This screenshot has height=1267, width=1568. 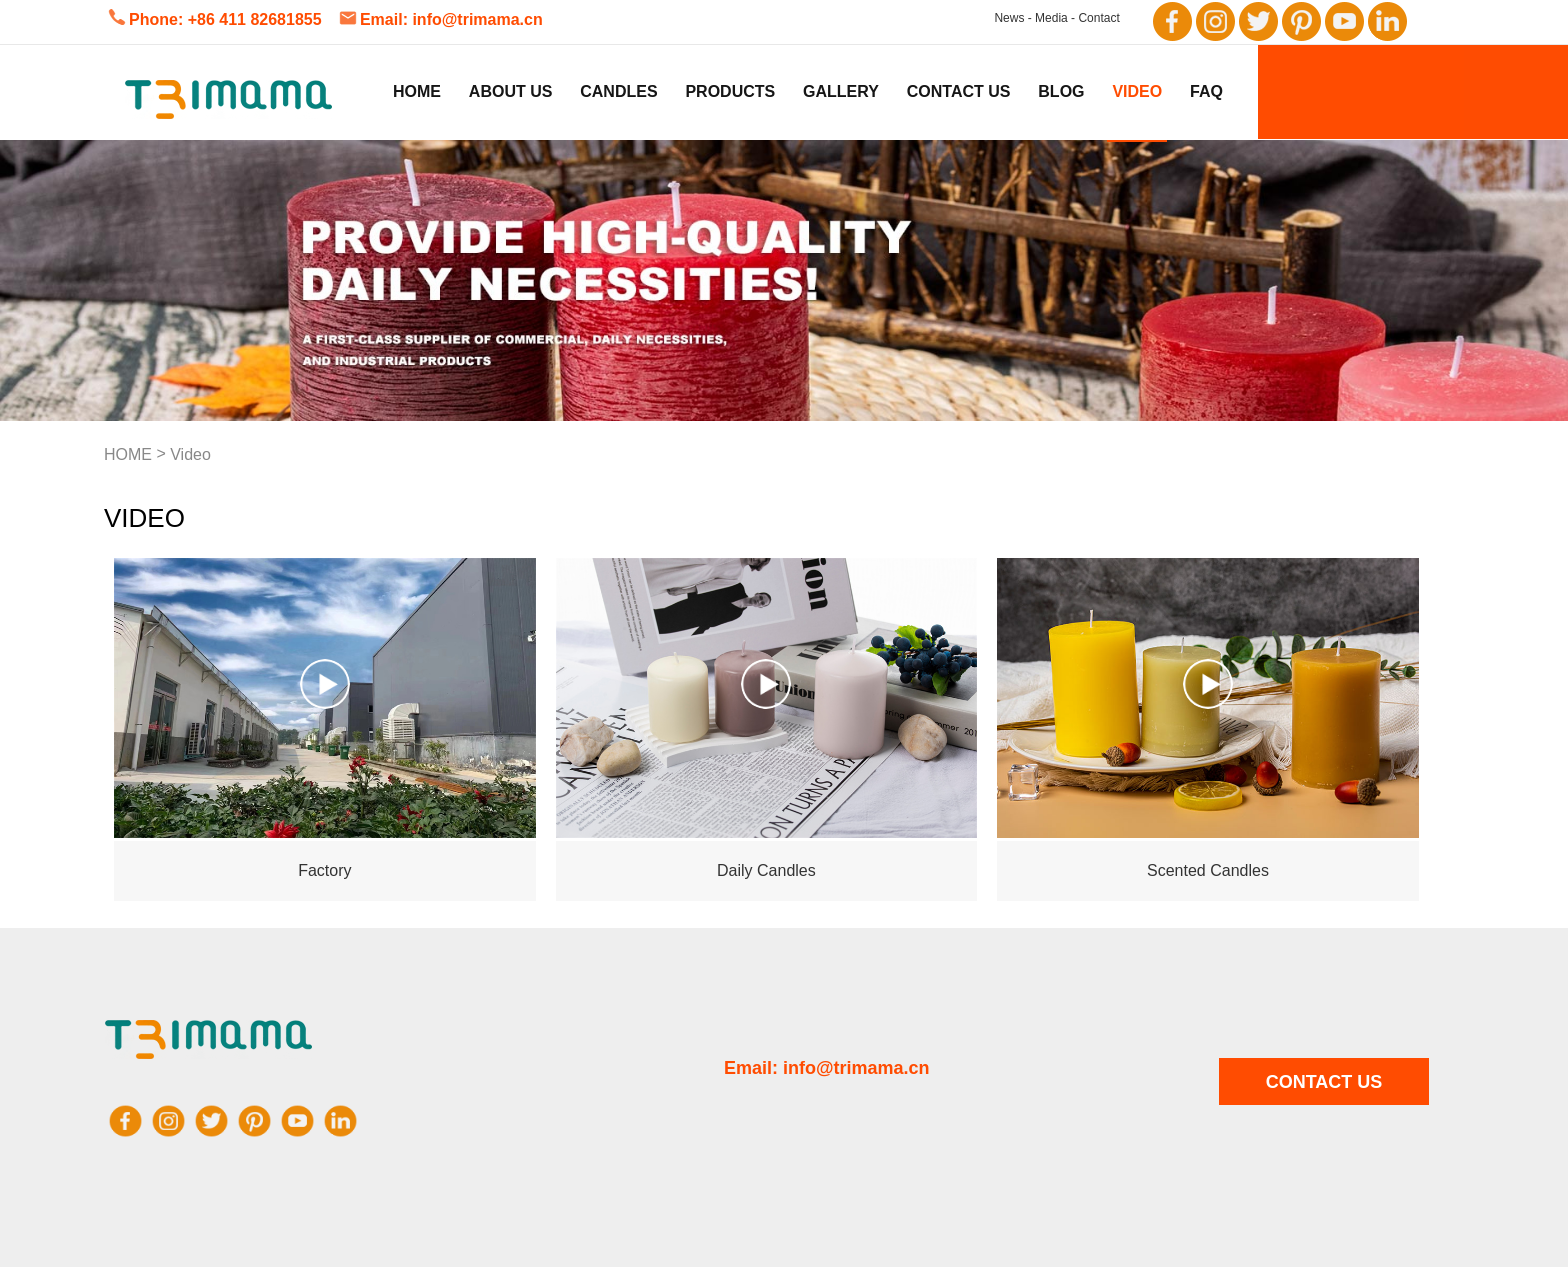 I want to click on Media, so click(x=1051, y=18).